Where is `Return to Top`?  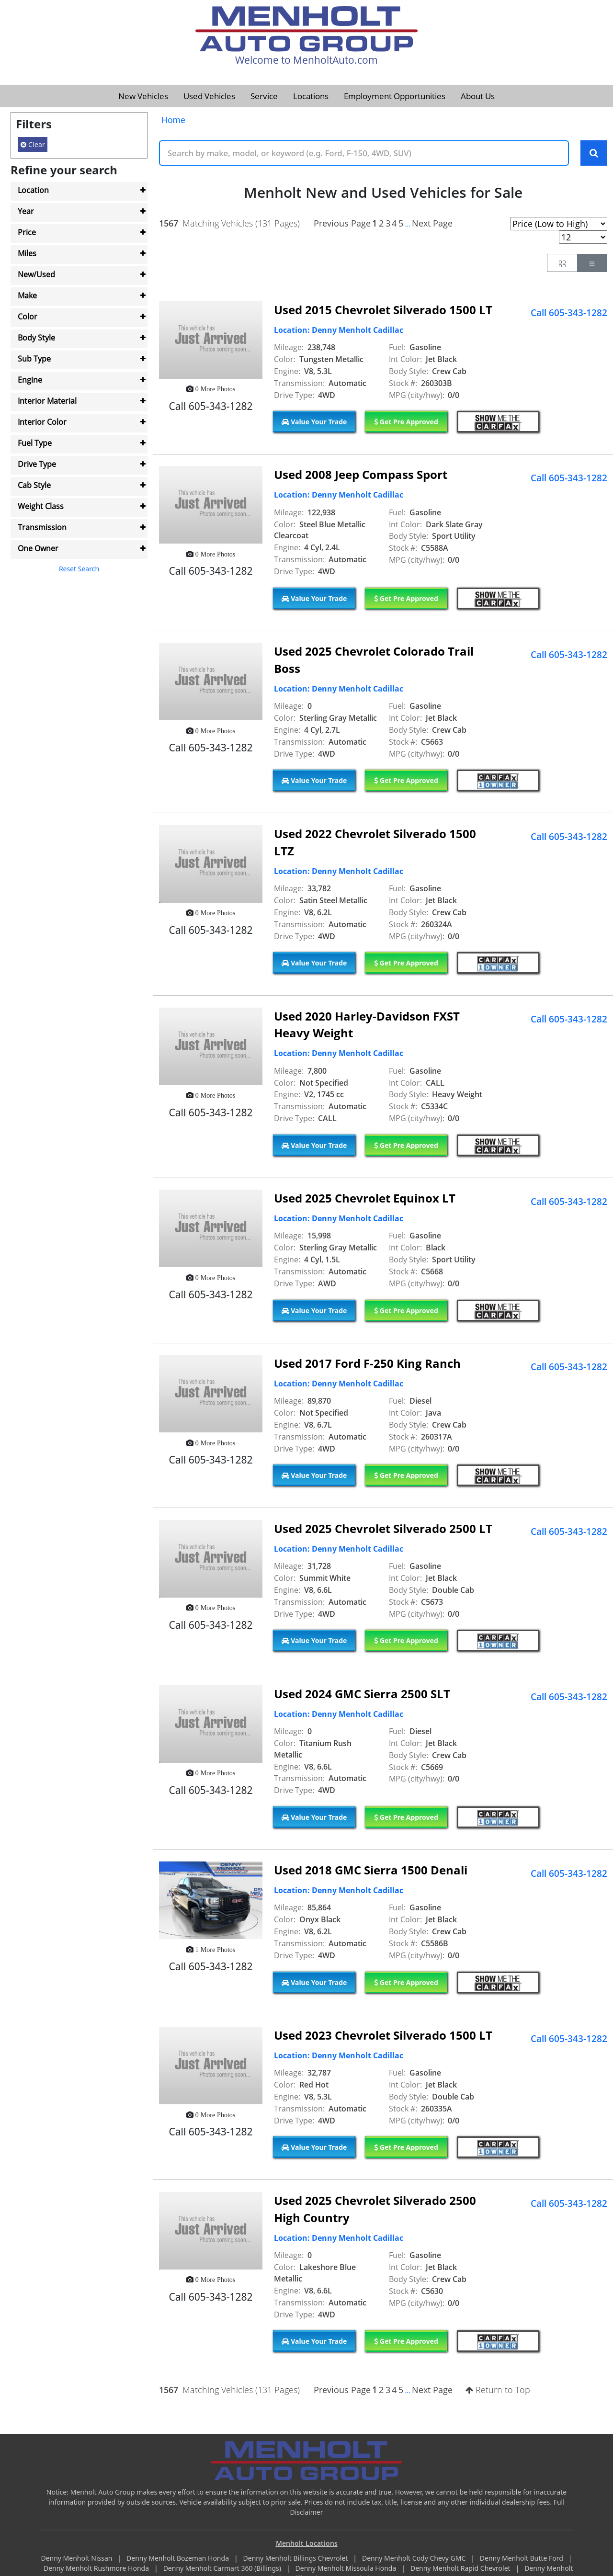
Return to Top is located at coordinates (497, 2390).